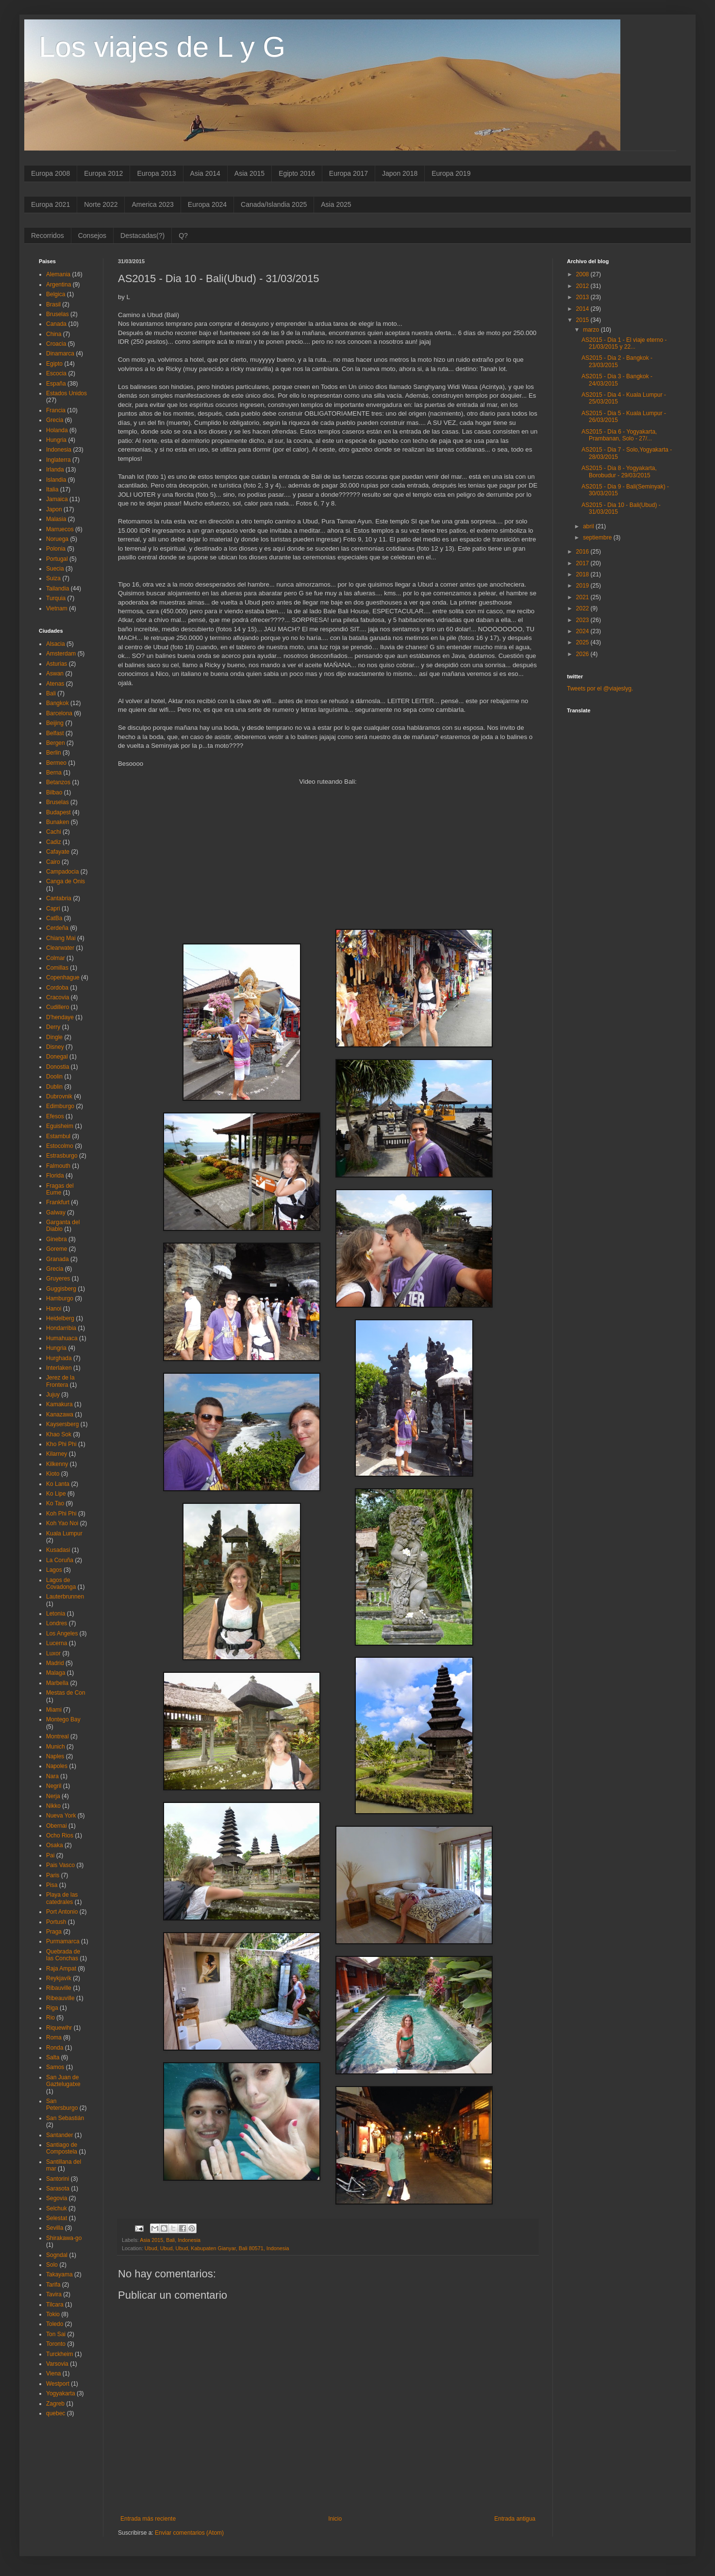  I want to click on Donegal, so click(57, 1056).